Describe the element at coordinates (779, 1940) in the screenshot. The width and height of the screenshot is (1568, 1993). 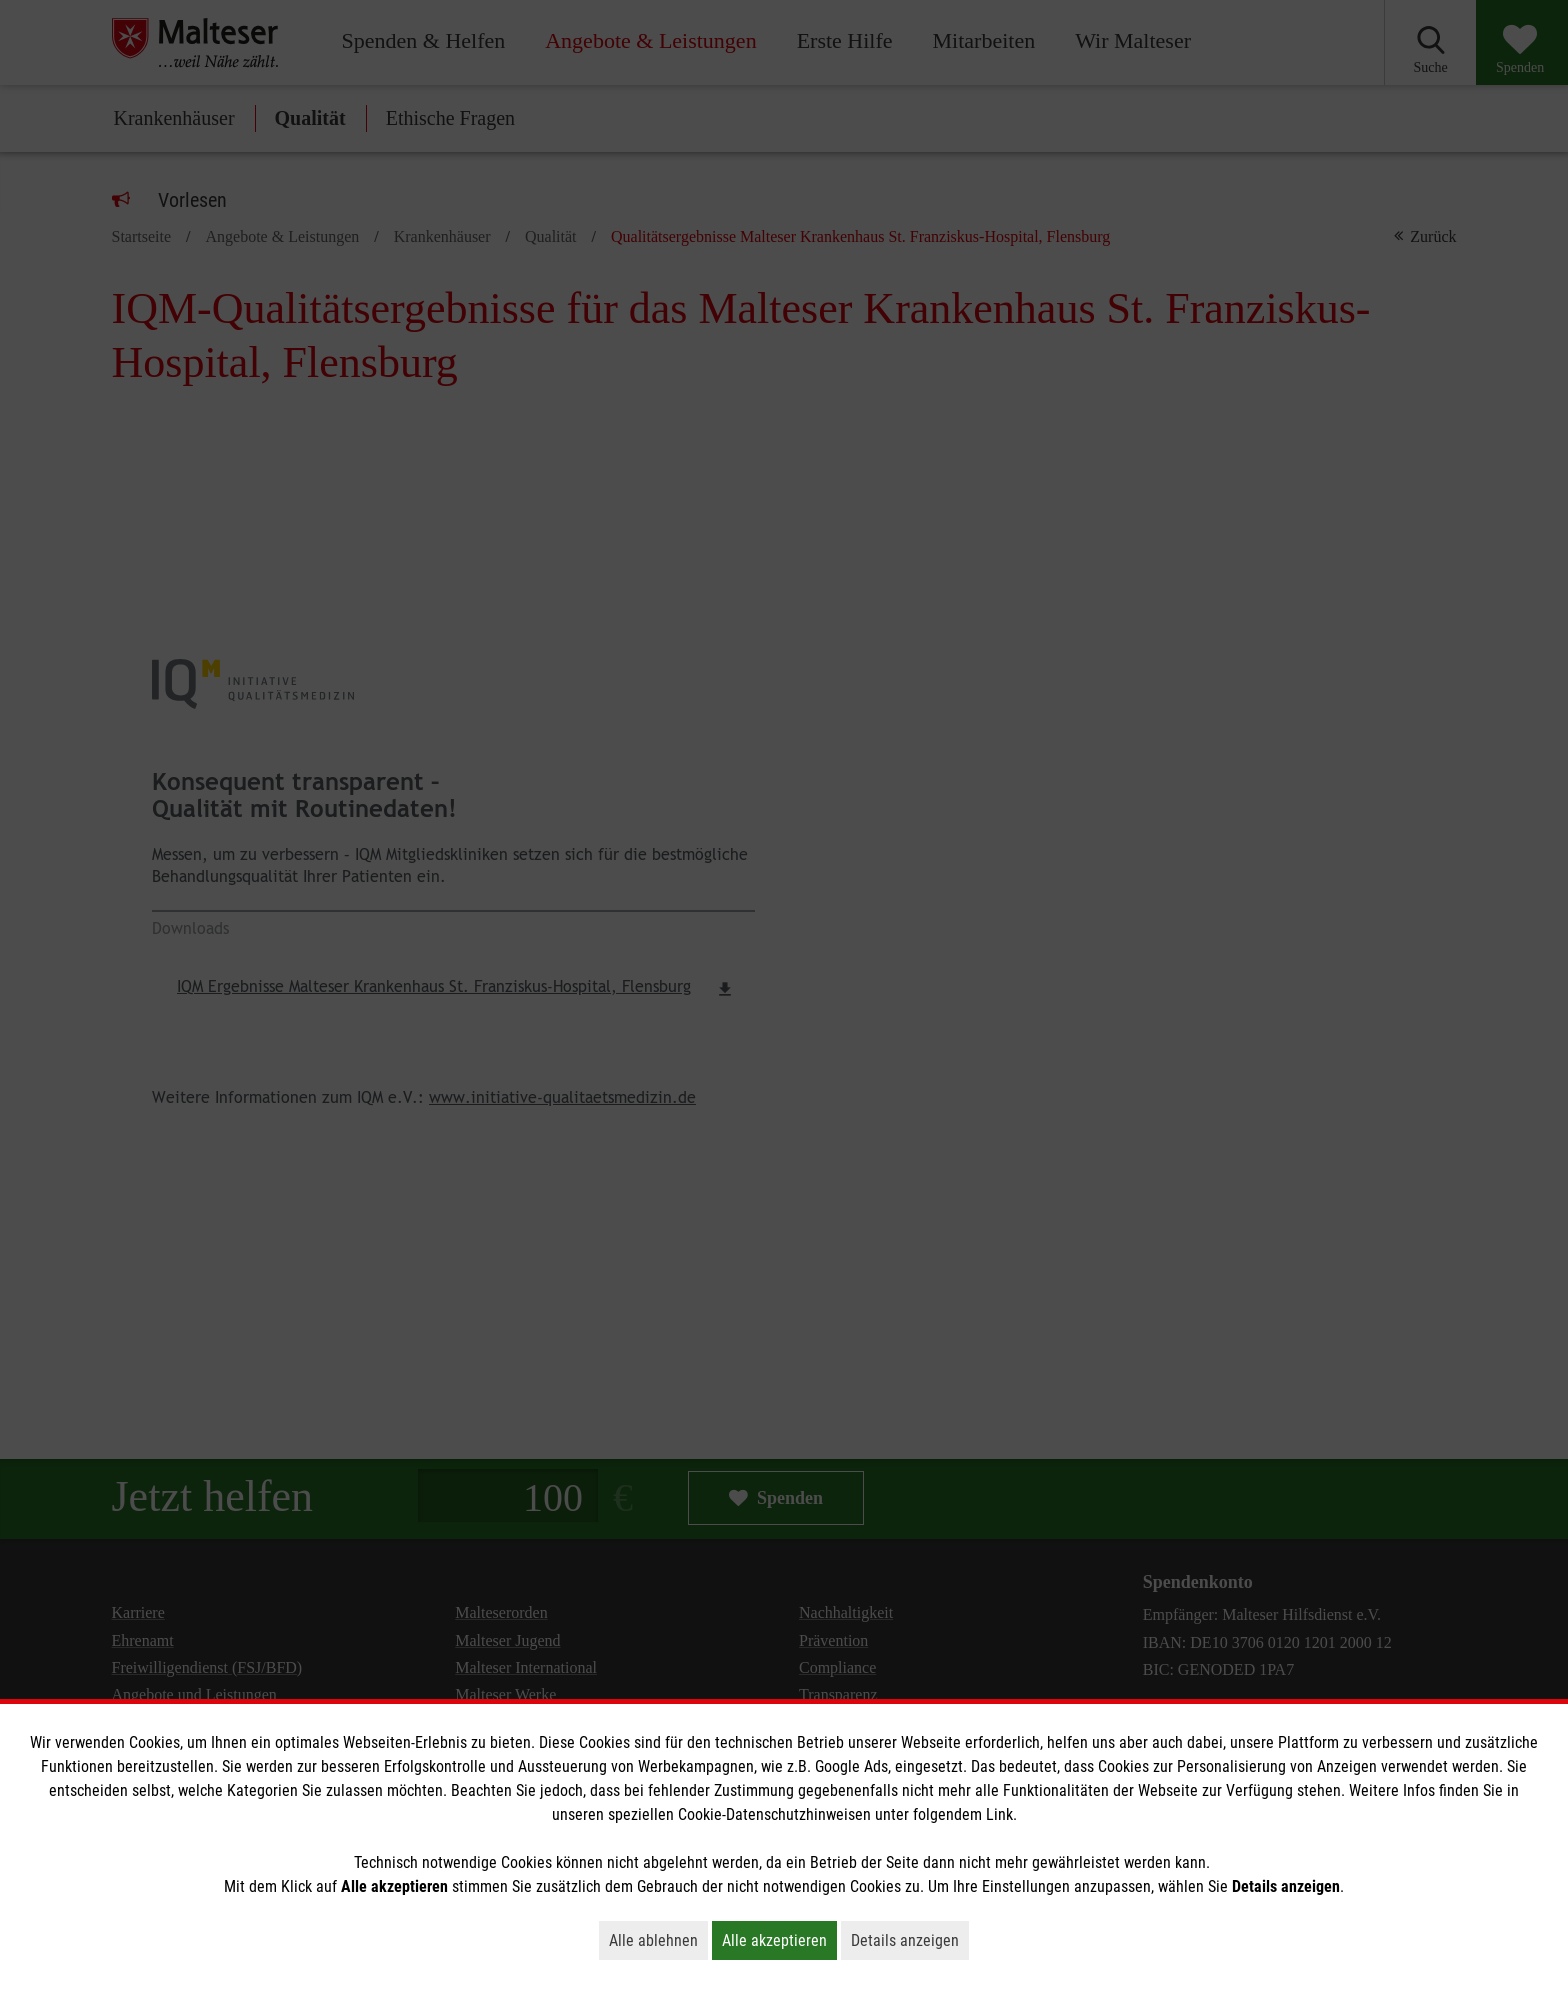
I see `Alle akzeptieren` at that location.